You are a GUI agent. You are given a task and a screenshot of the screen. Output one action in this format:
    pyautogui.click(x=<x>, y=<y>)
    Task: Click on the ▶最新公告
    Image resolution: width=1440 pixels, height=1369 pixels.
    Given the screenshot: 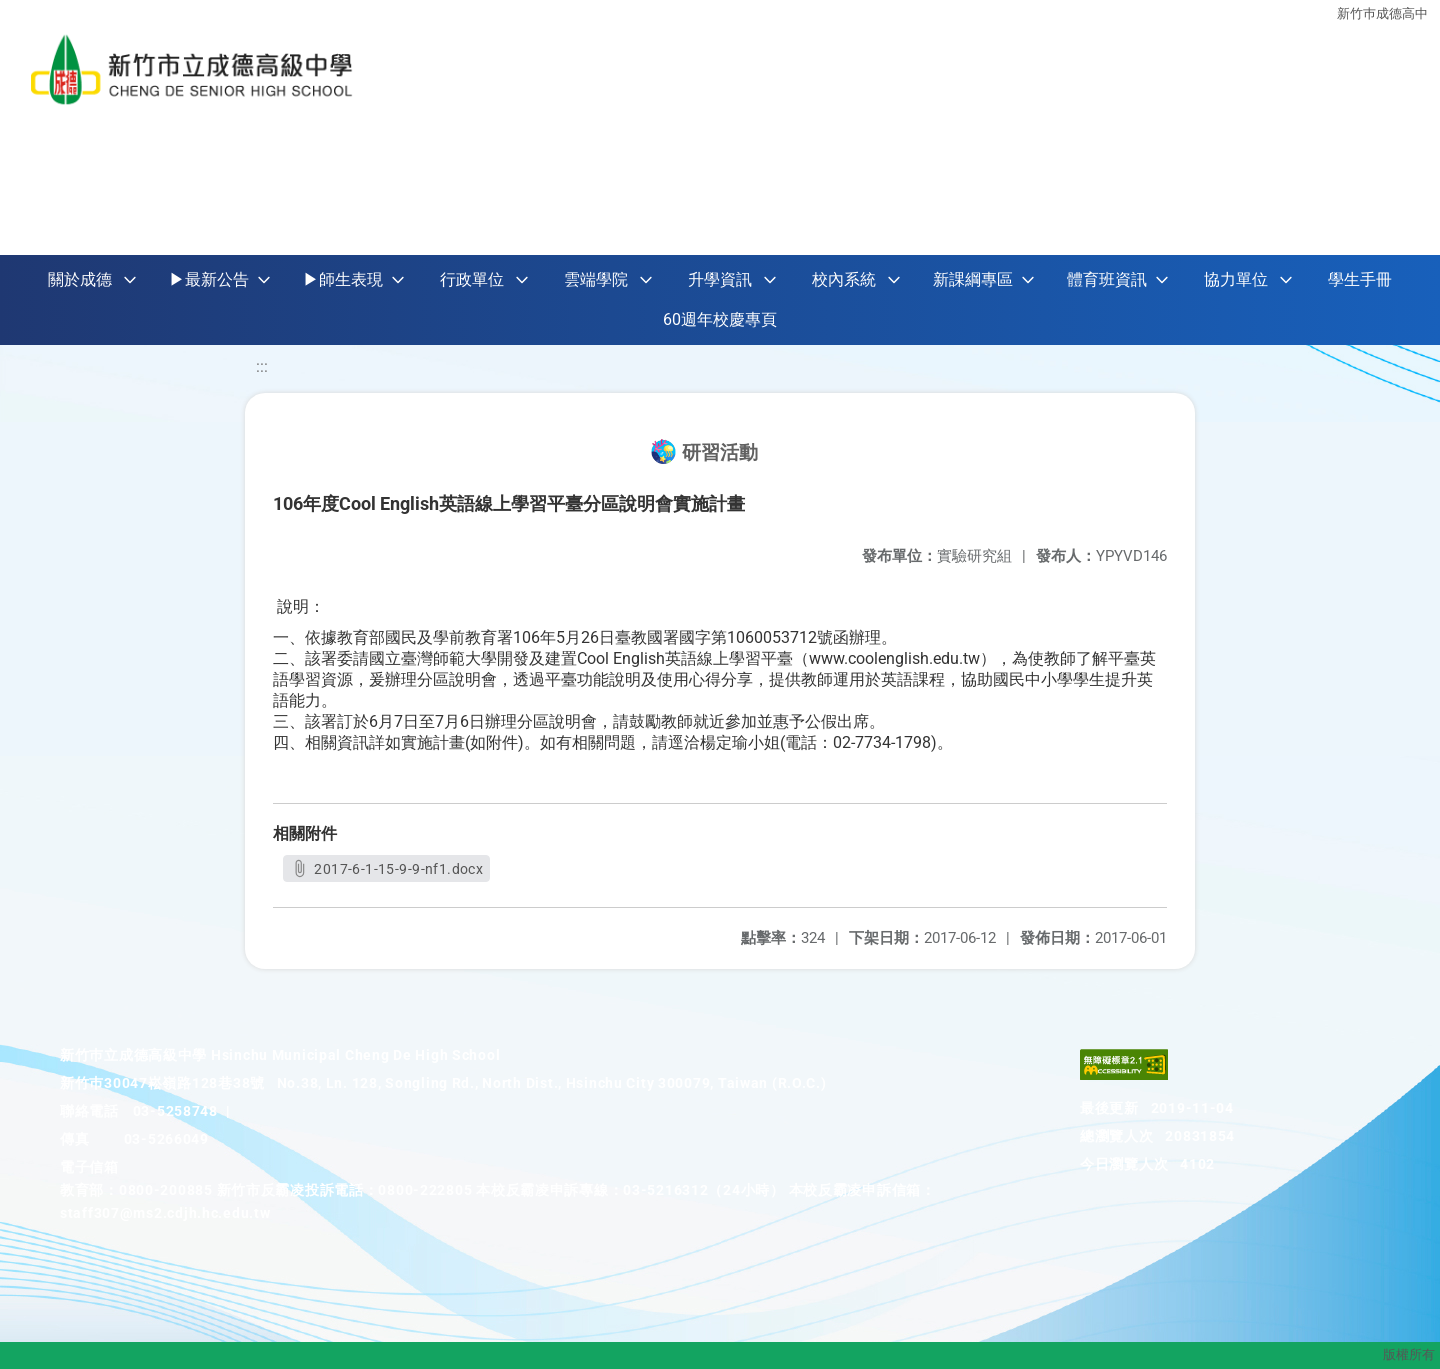 What is the action you would take?
    pyautogui.click(x=209, y=279)
    